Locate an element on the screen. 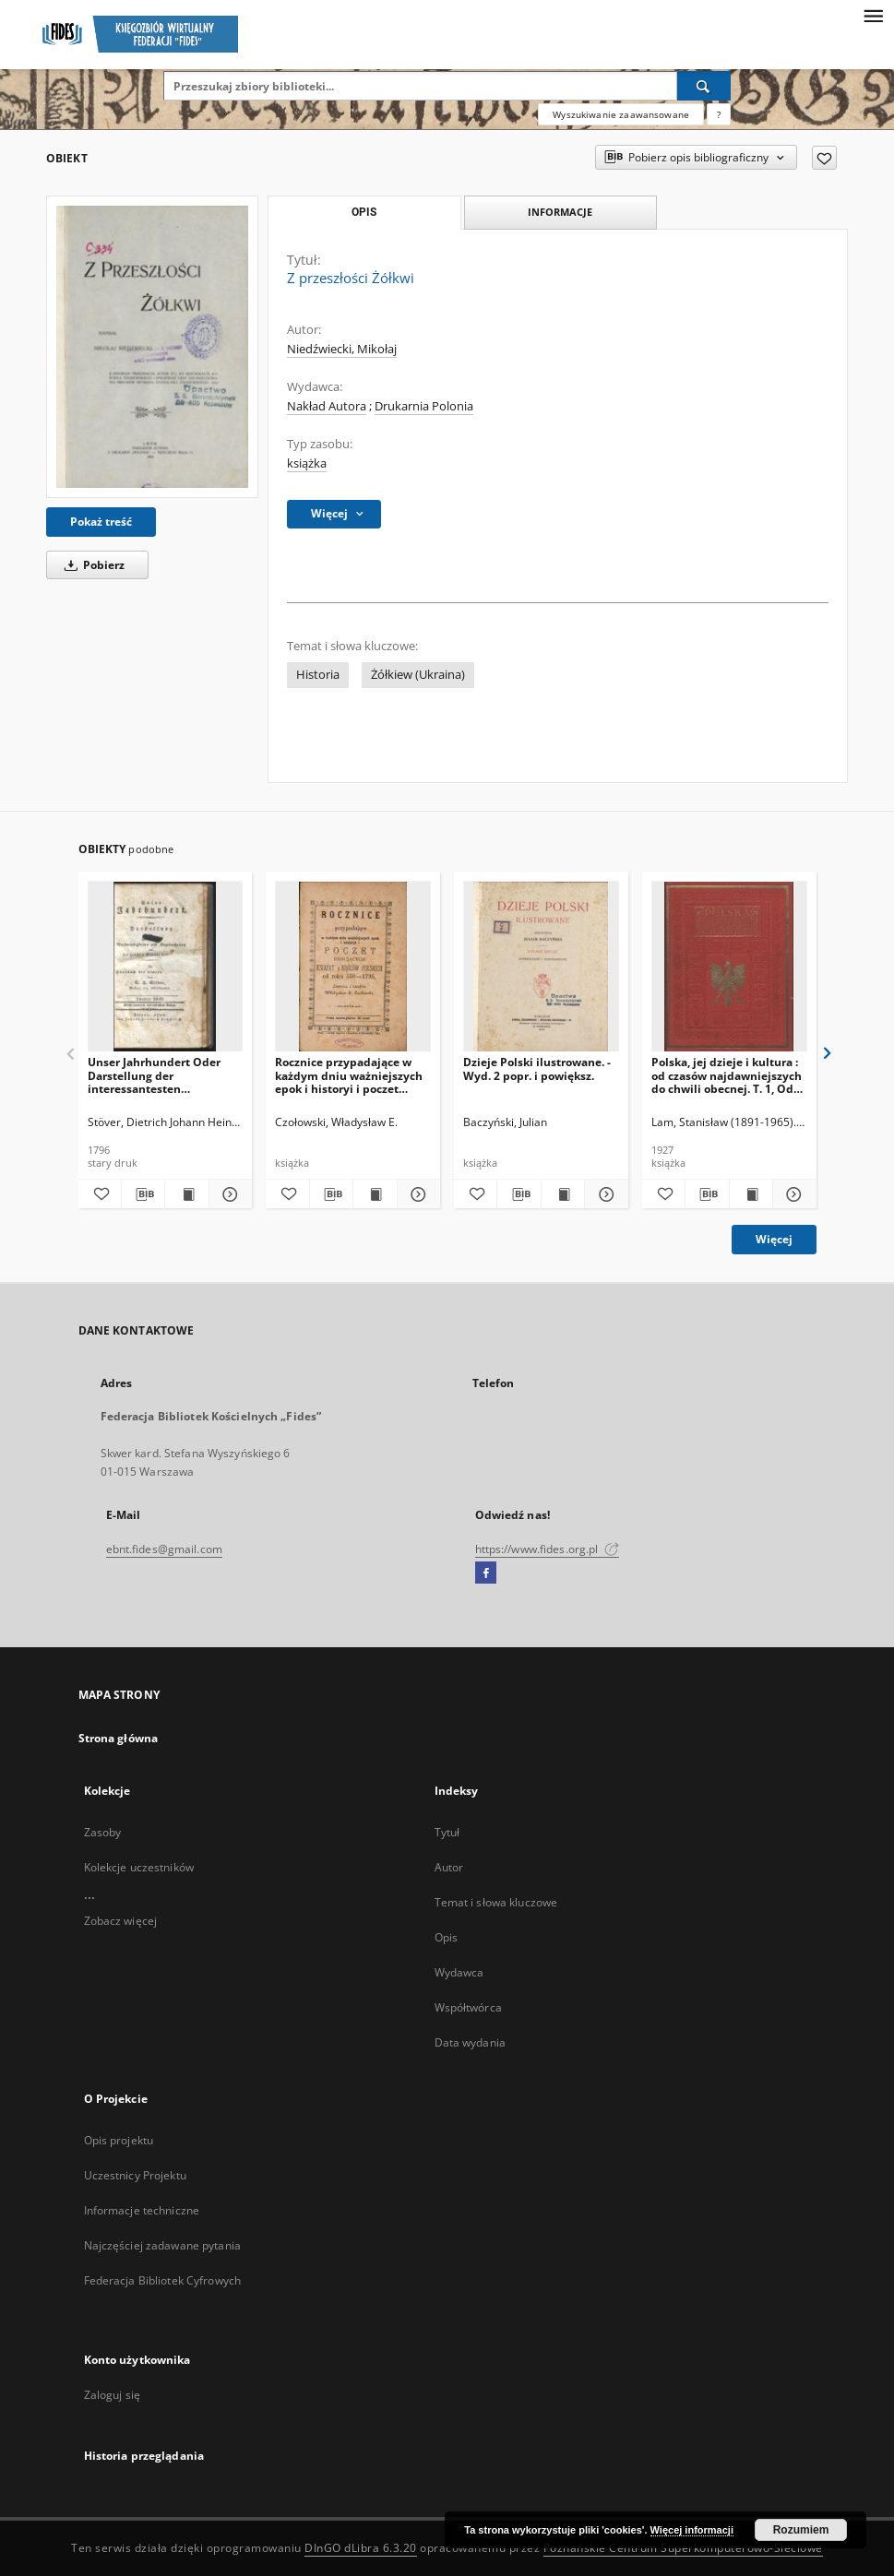 This screenshot has width=894, height=2576. Data wydania is located at coordinates (470, 2042).